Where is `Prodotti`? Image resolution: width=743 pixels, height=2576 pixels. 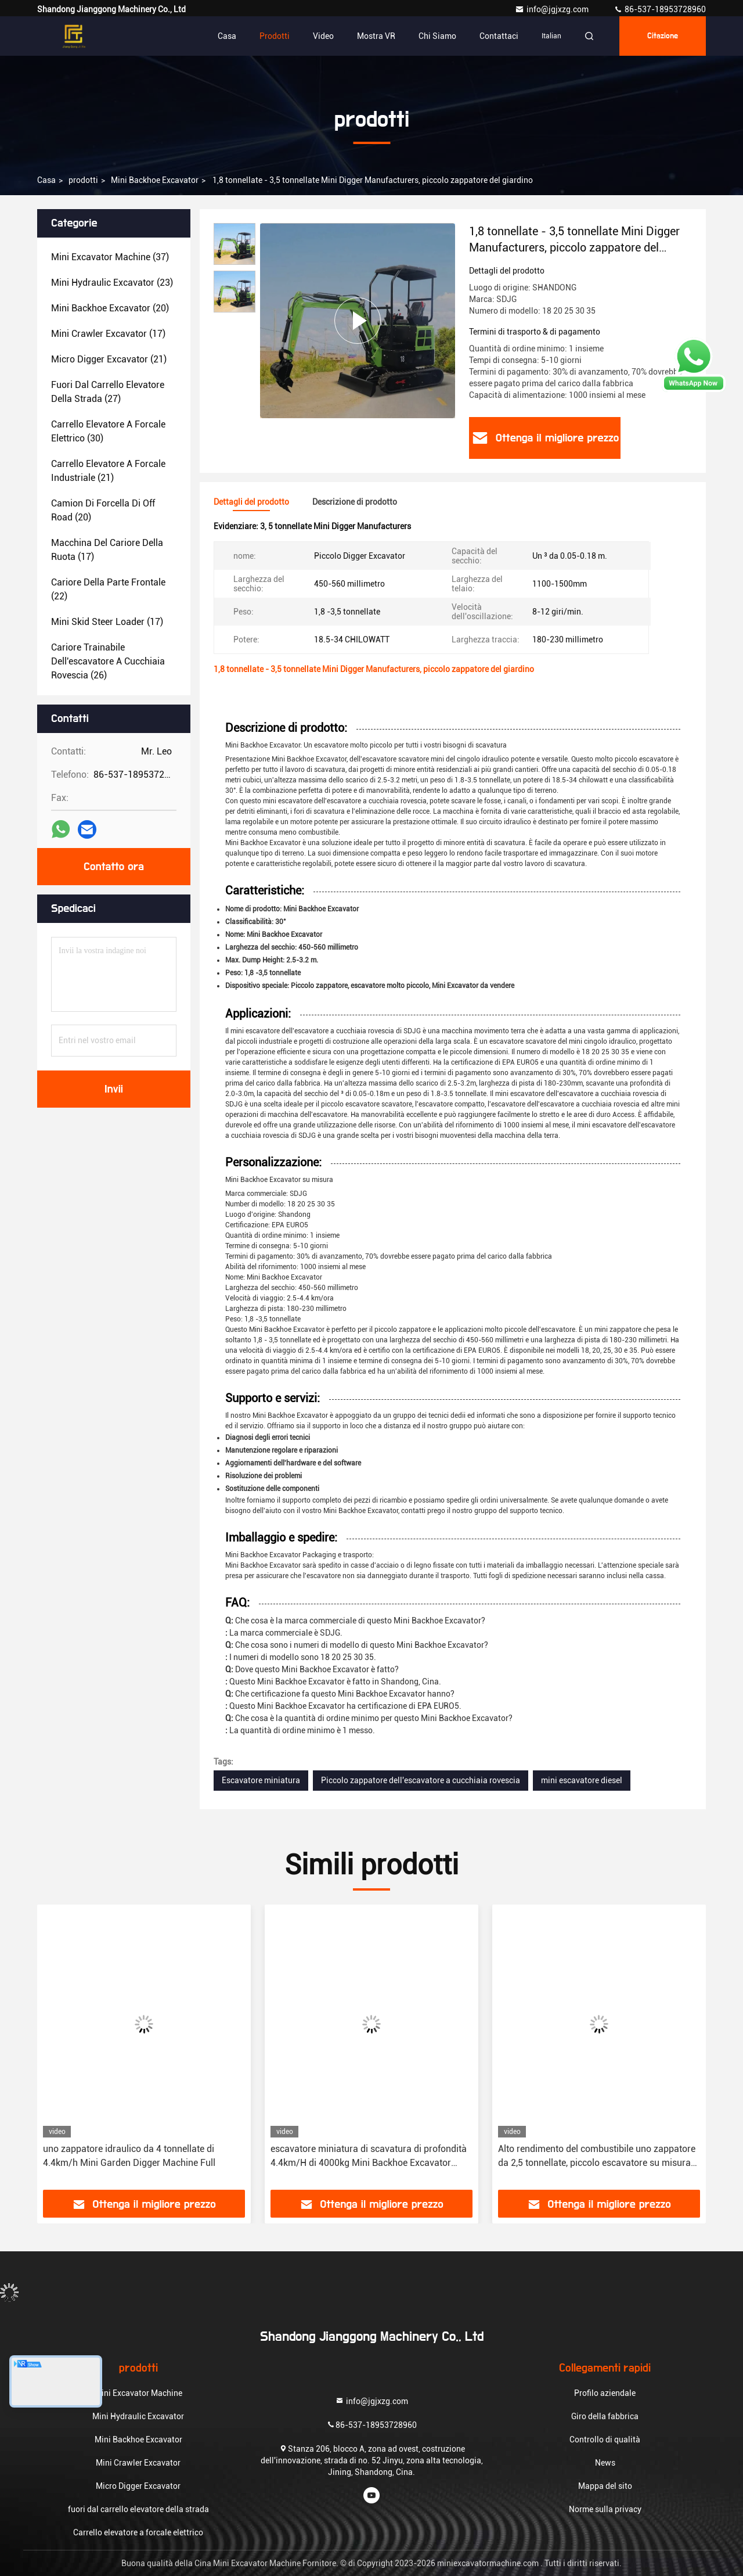
Prodotti is located at coordinates (274, 36).